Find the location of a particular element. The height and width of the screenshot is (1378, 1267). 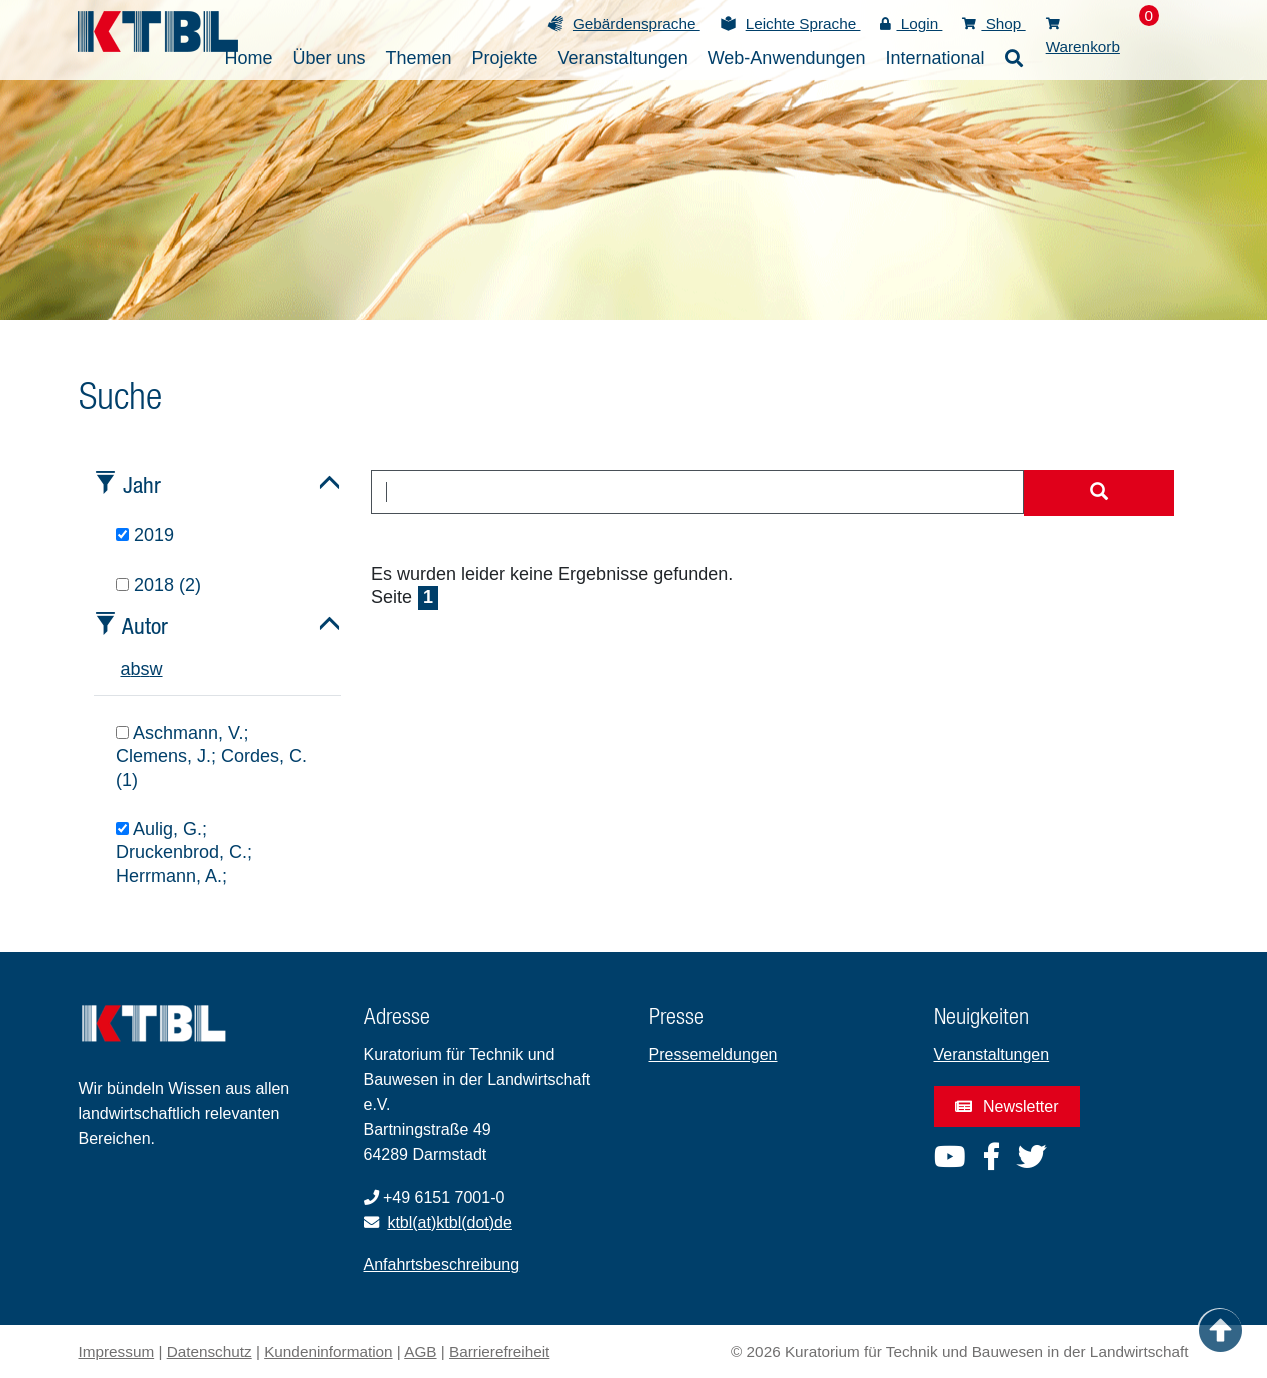

Aulig, G.; Druckenbrod, C.; Herrmann, A.; is located at coordinates (184, 852).